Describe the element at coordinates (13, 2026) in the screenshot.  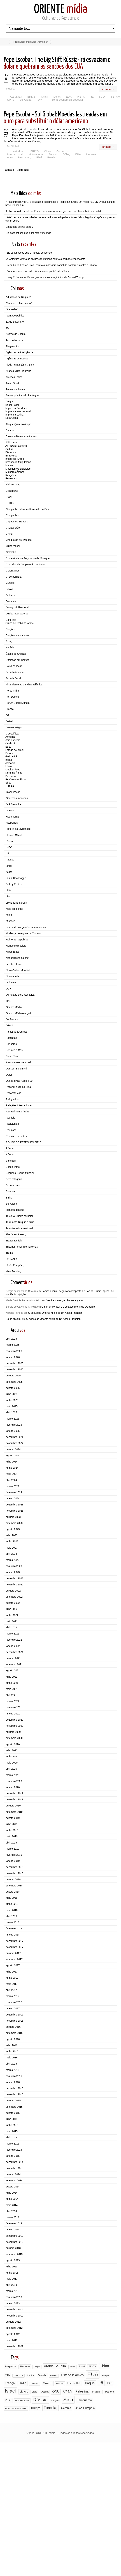
I see `outubro 2016` at that location.